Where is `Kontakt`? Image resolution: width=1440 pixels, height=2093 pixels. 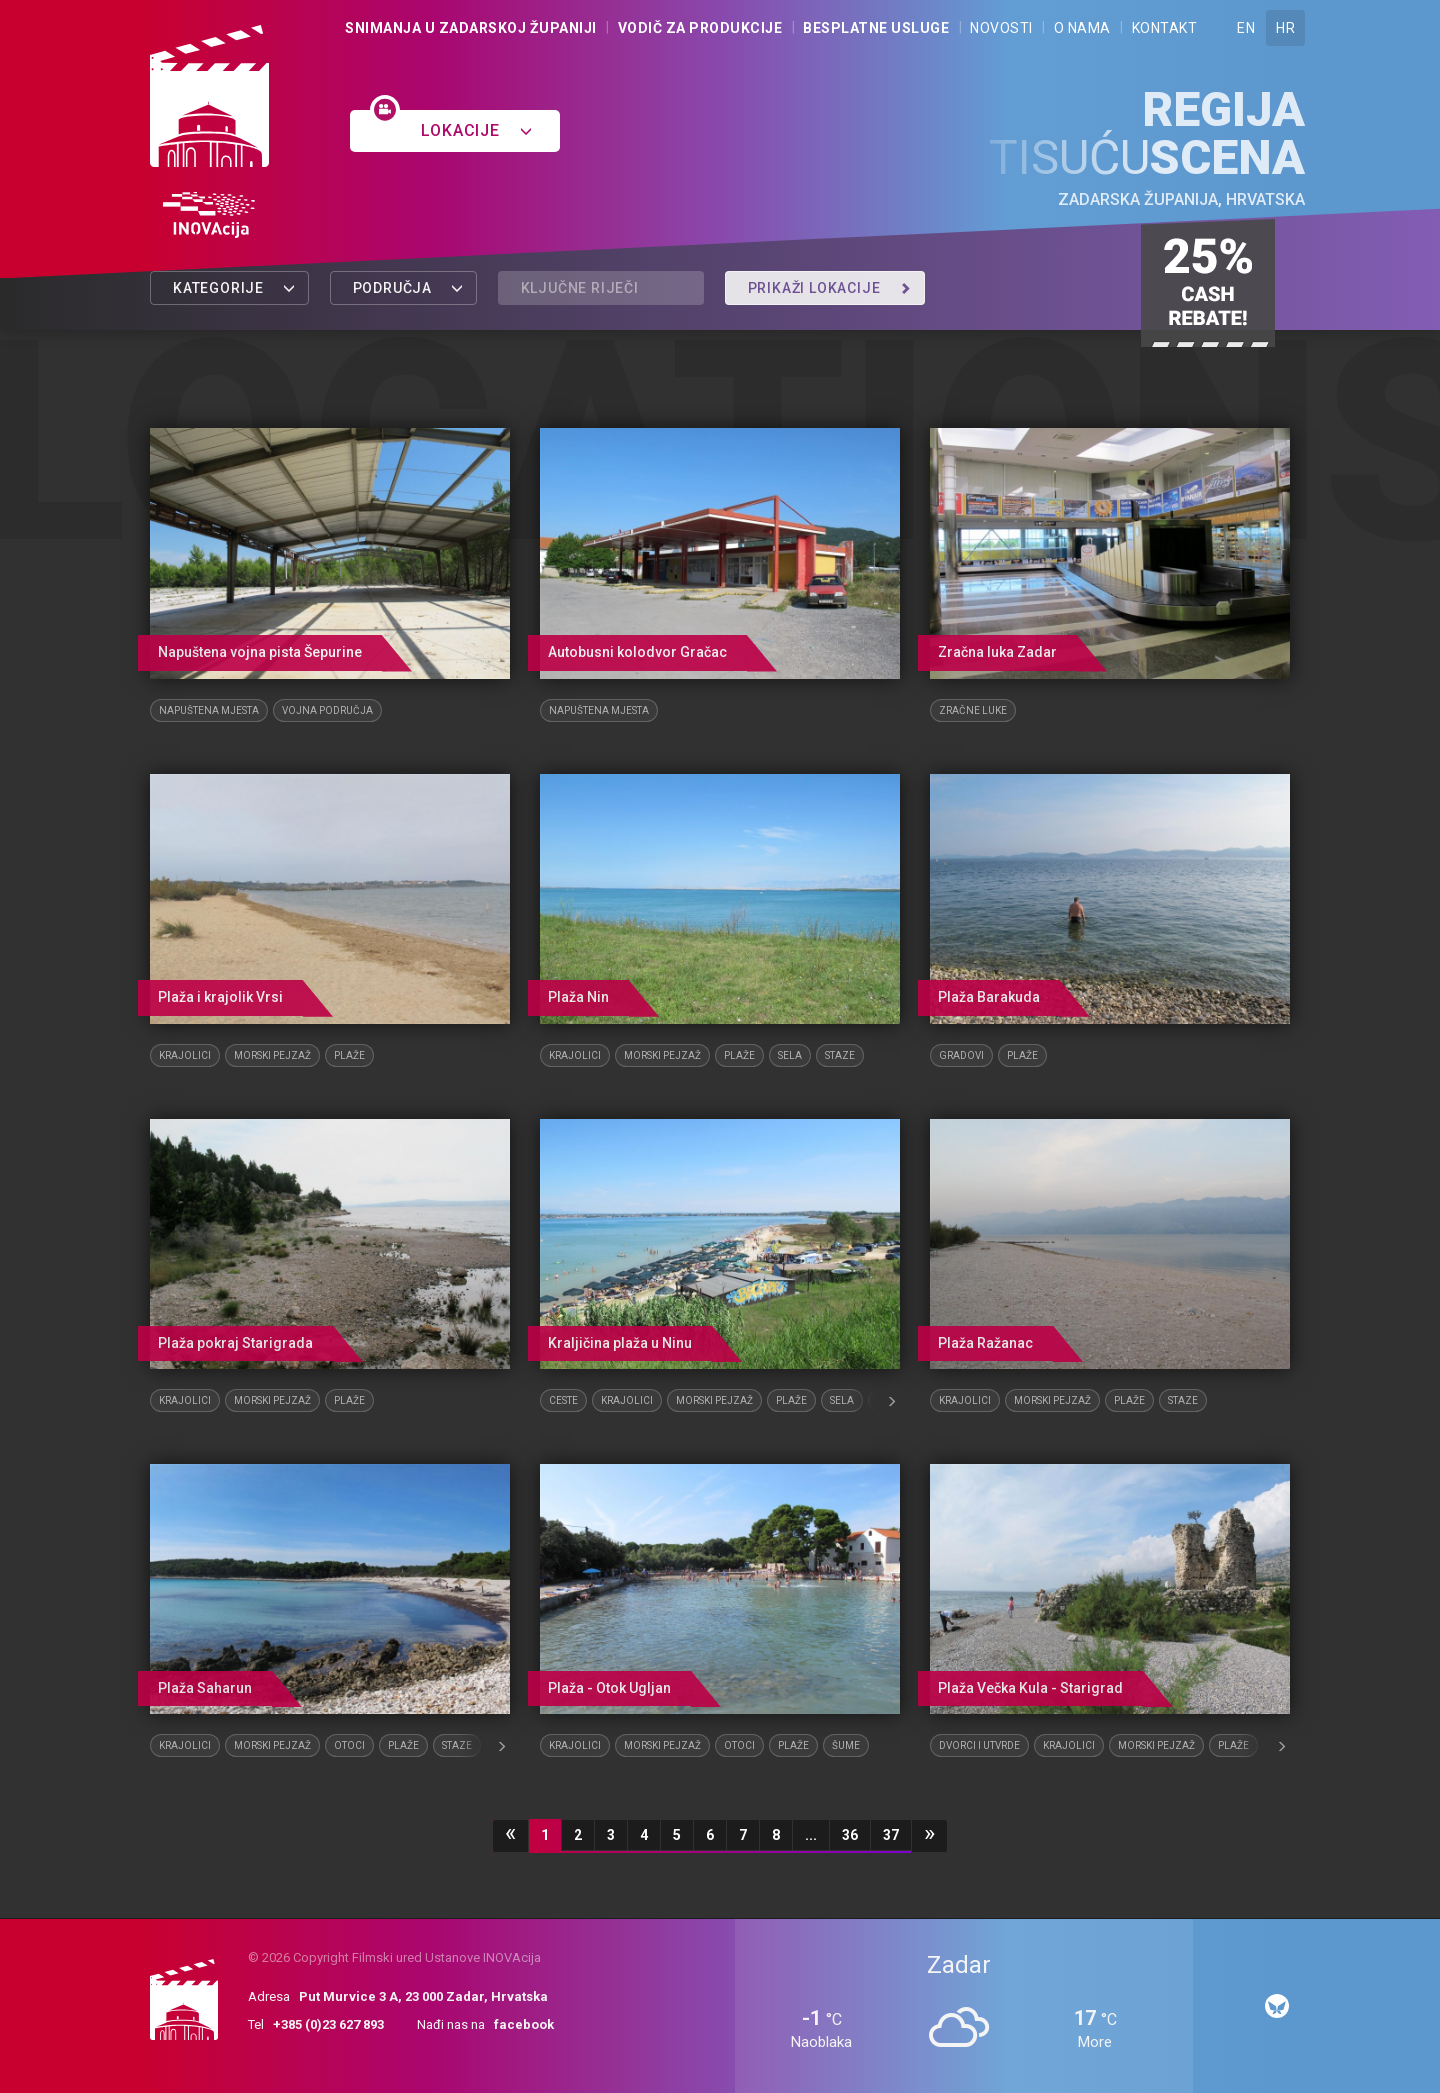 Kontakt is located at coordinates (1165, 28).